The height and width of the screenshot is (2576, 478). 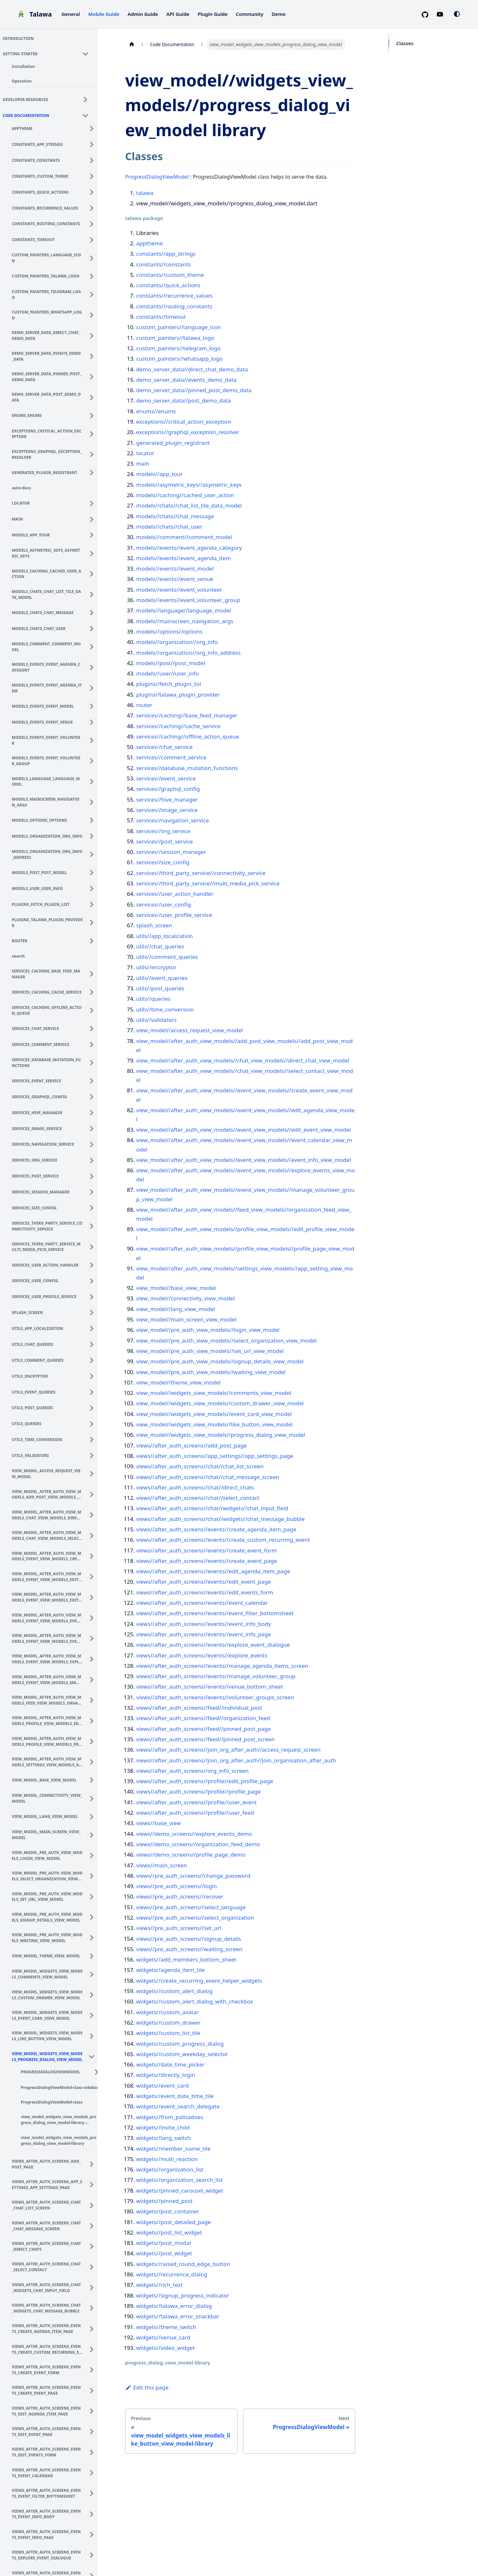 I want to click on [Expand sidebar category 'constants_routing_constants'], so click(x=93, y=222).